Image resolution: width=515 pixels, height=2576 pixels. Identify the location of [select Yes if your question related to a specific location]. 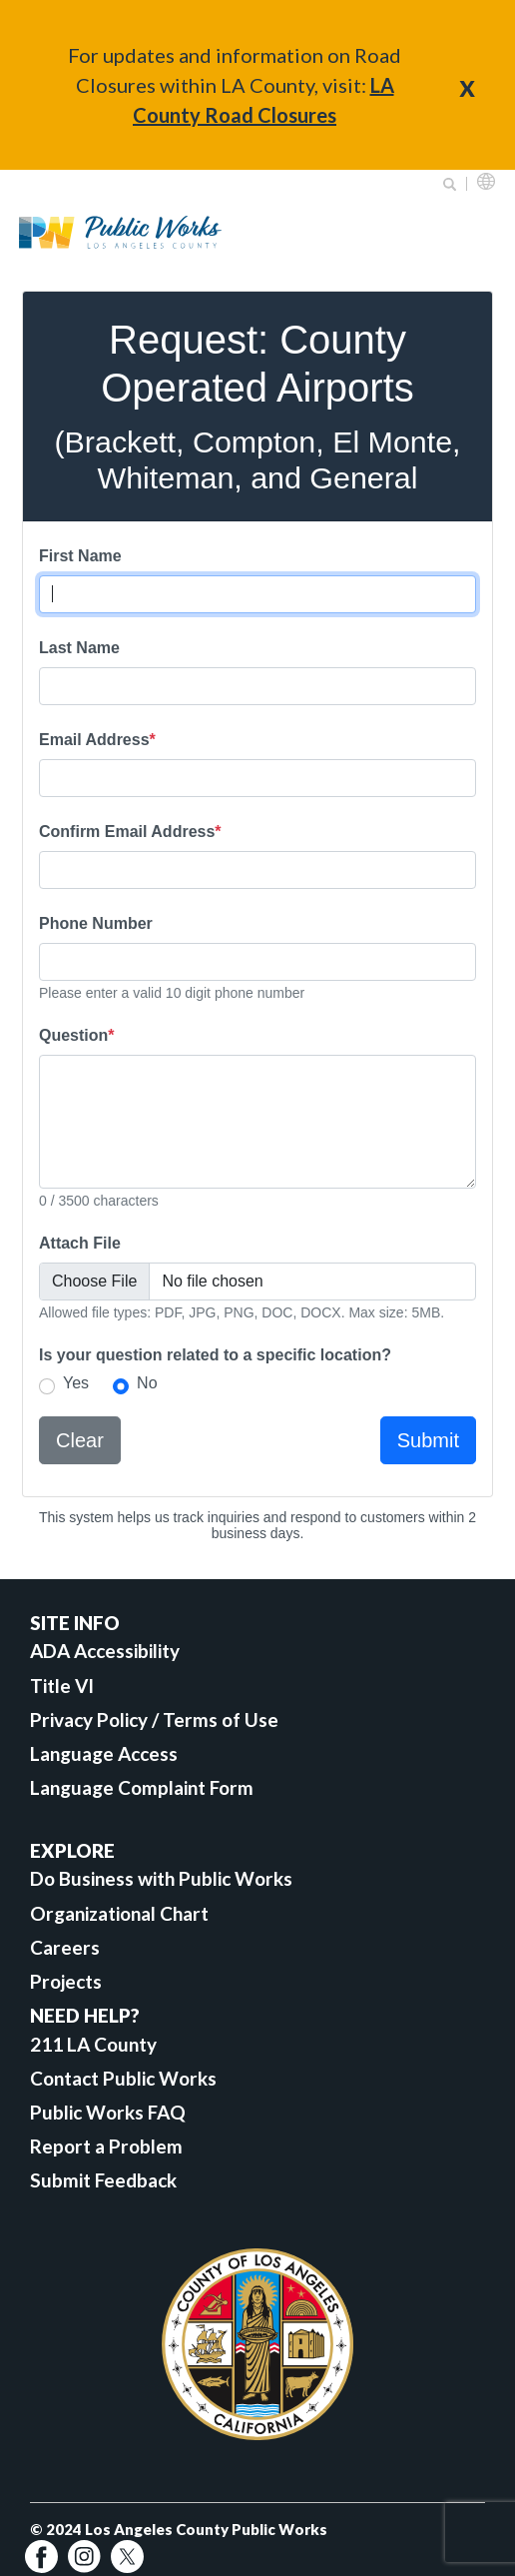
(47, 1386).